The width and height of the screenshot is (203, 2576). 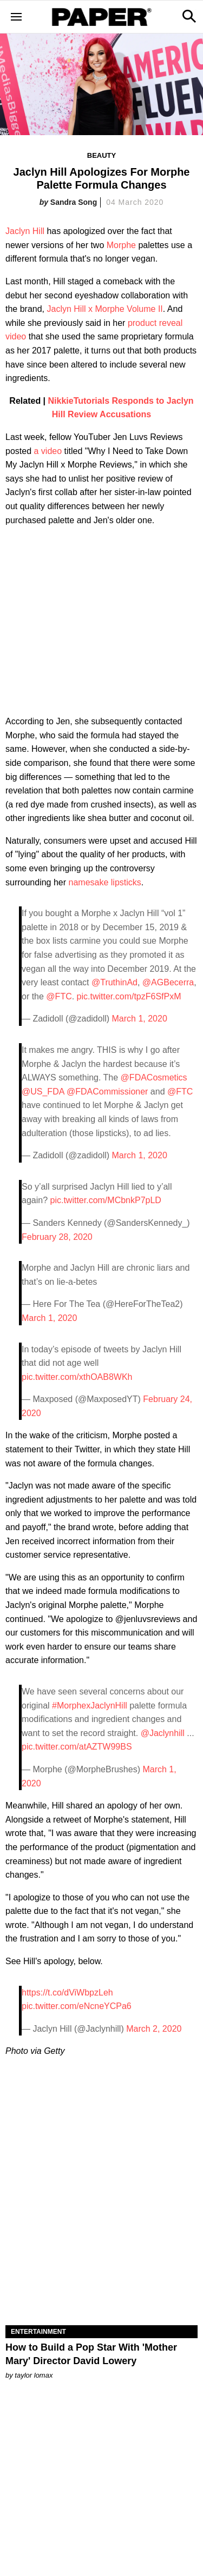 I want to click on March 2, 2020, so click(x=153, y=2028).